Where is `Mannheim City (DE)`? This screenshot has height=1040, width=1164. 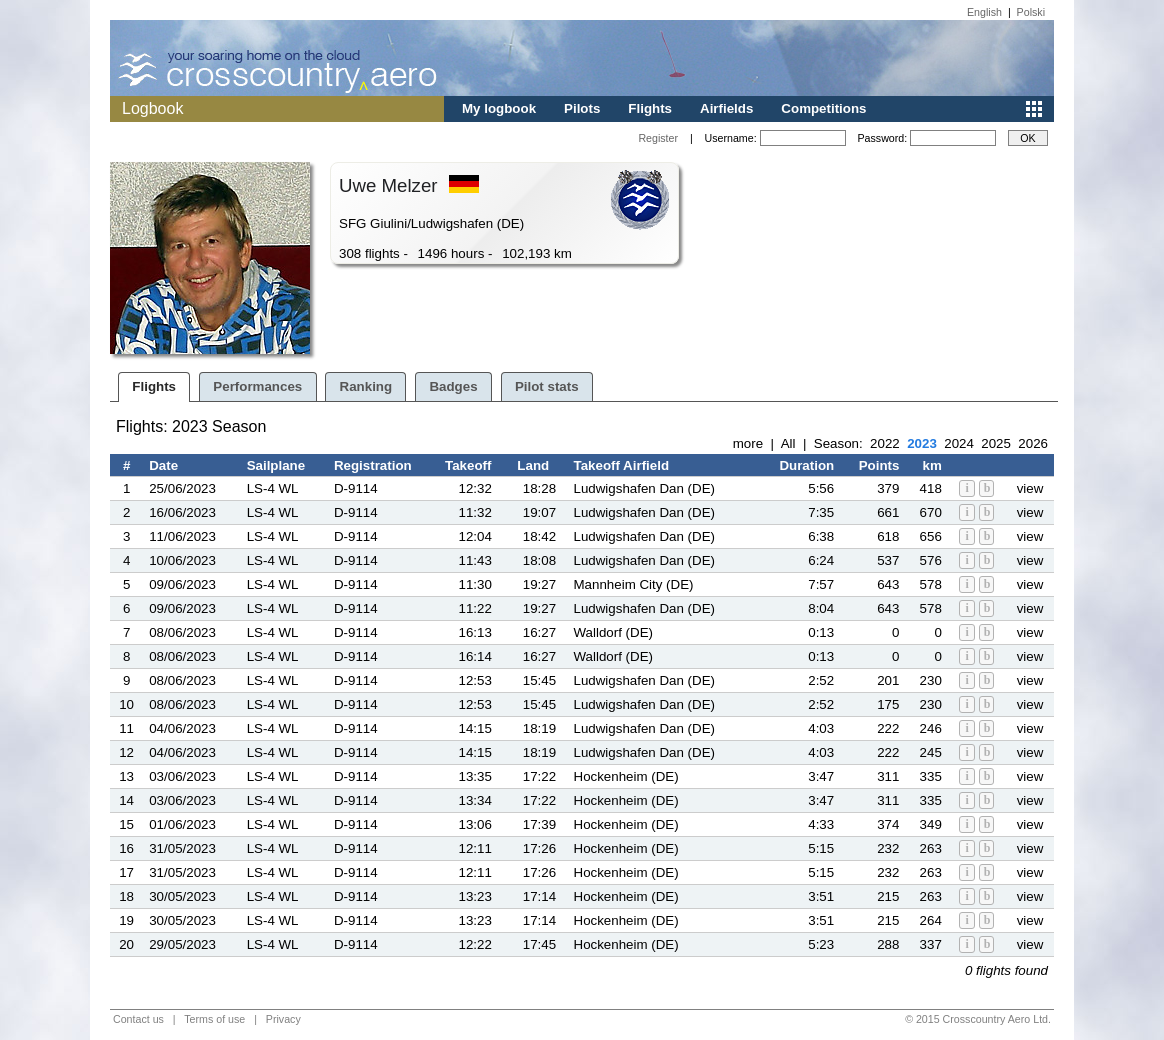
Mannheim City (DE) is located at coordinates (634, 584).